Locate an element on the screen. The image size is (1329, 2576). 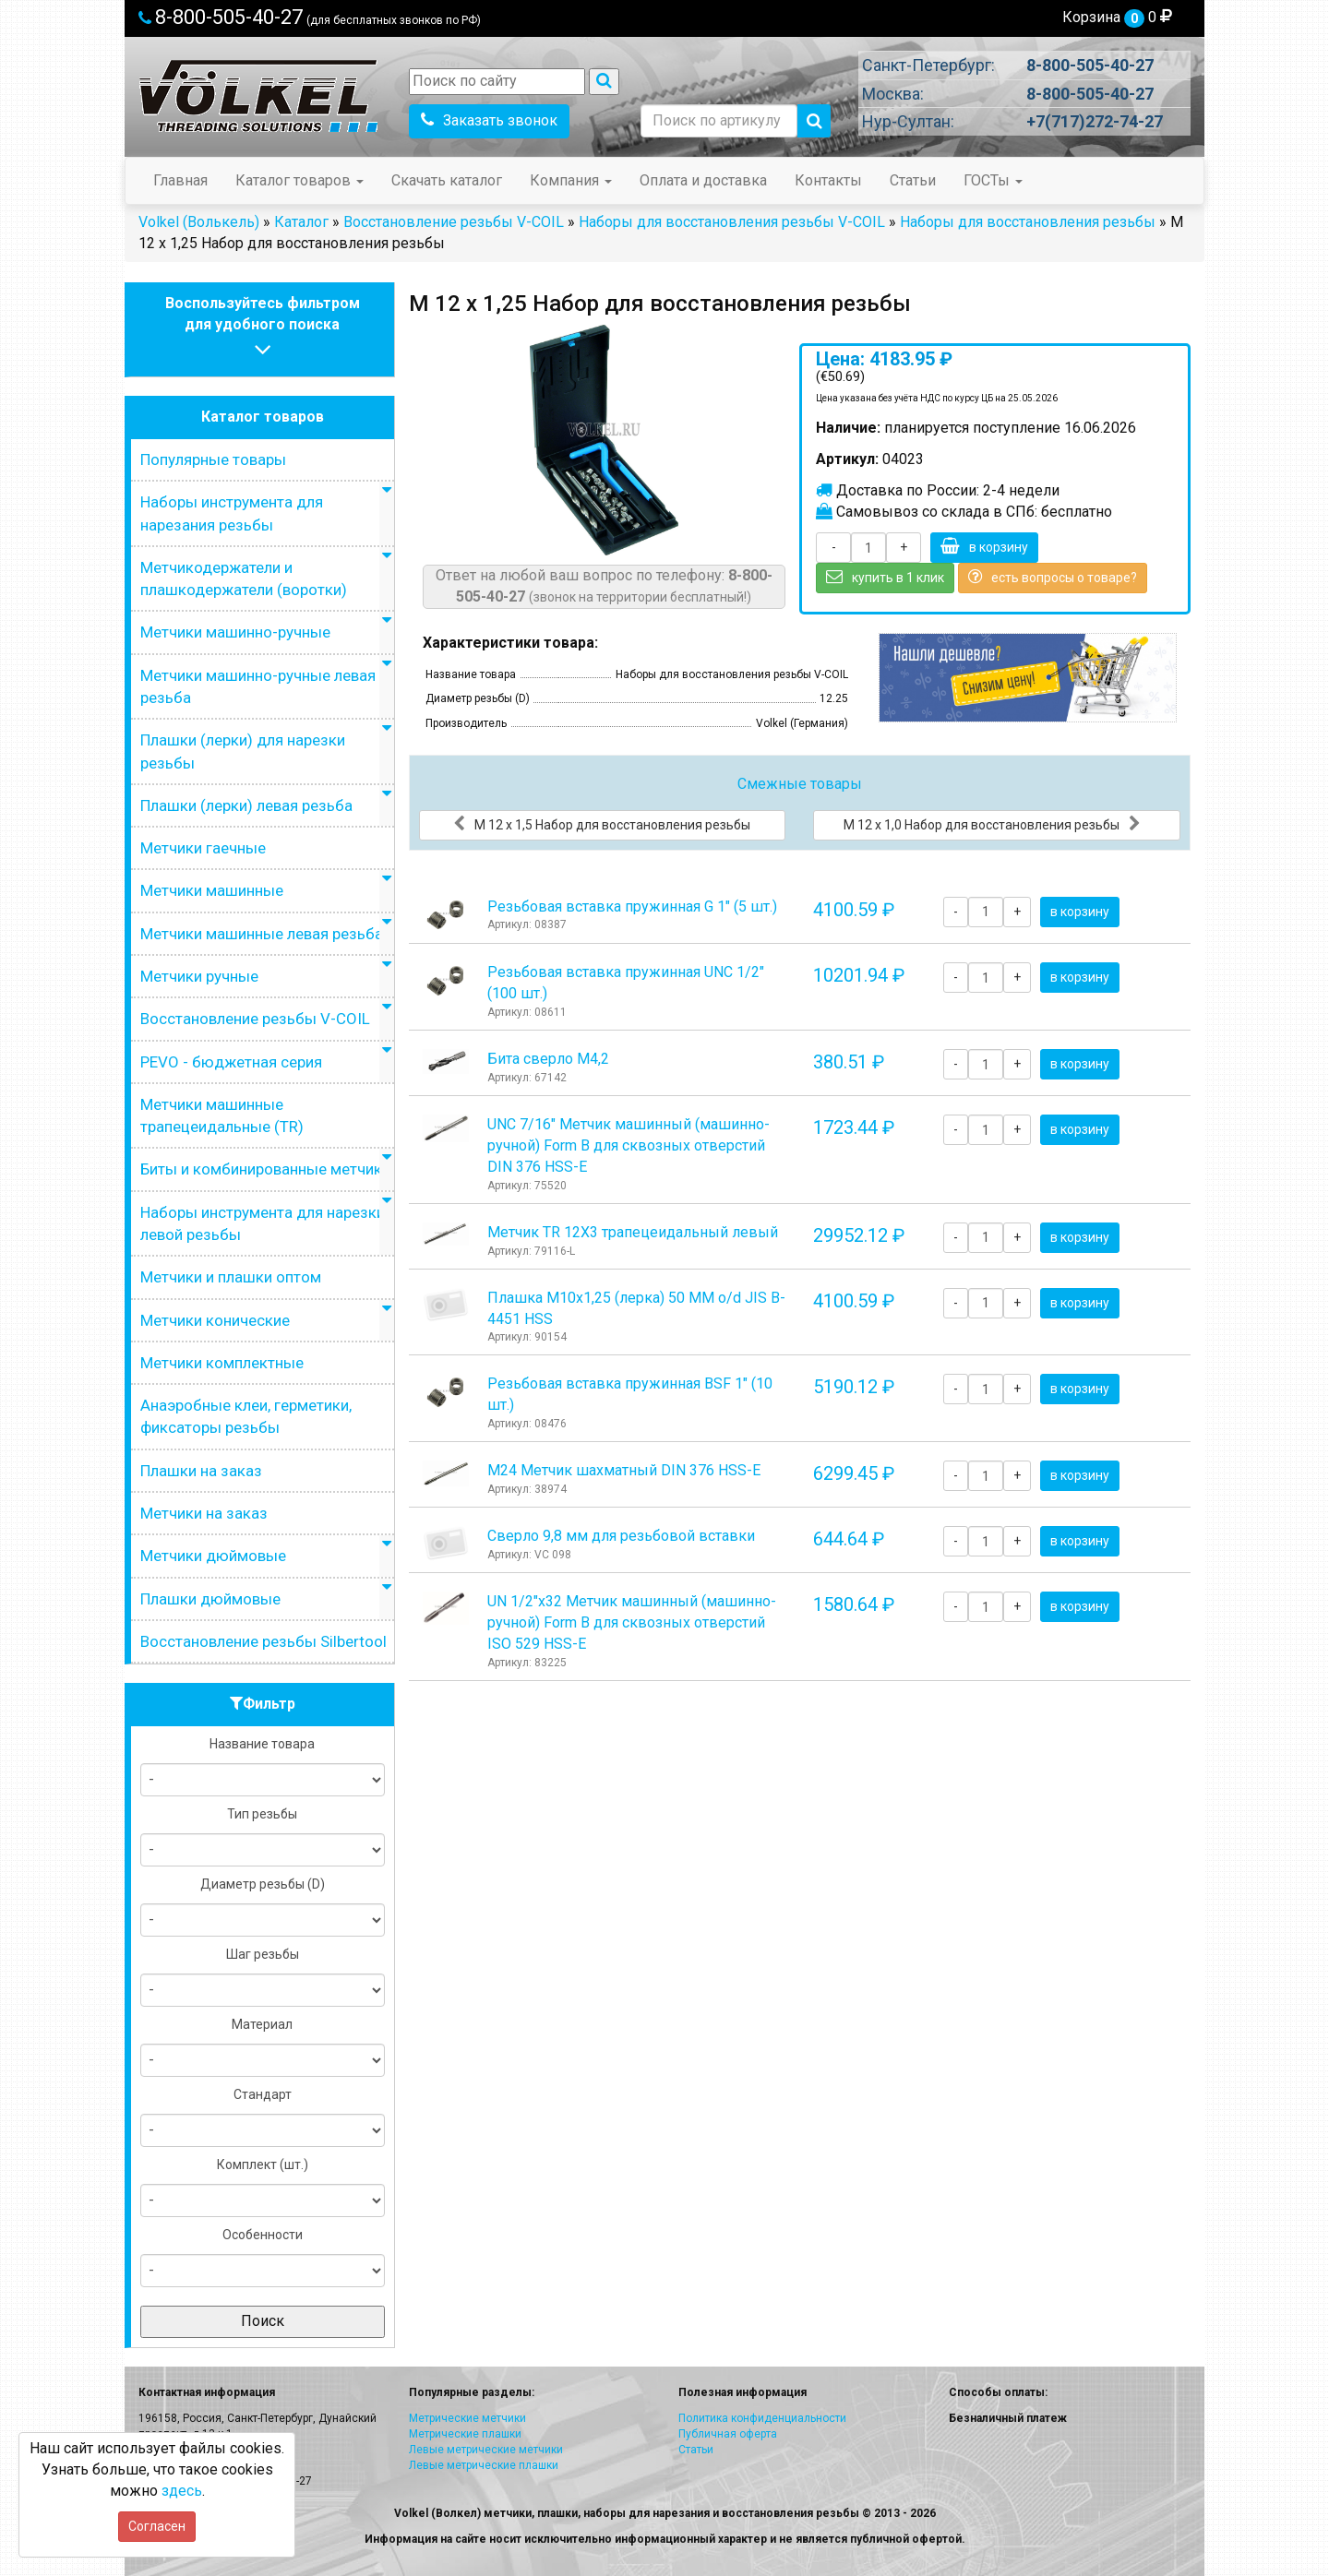
Метчики на заказ is located at coordinates (204, 1513).